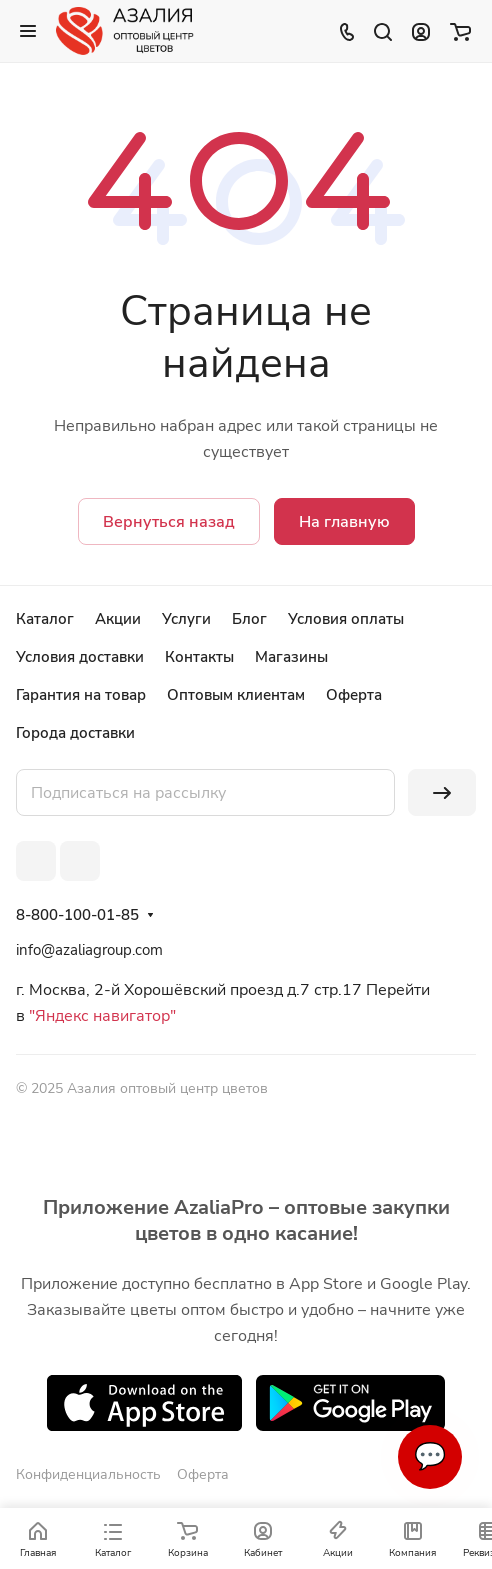  I want to click on Акции, so click(118, 619).